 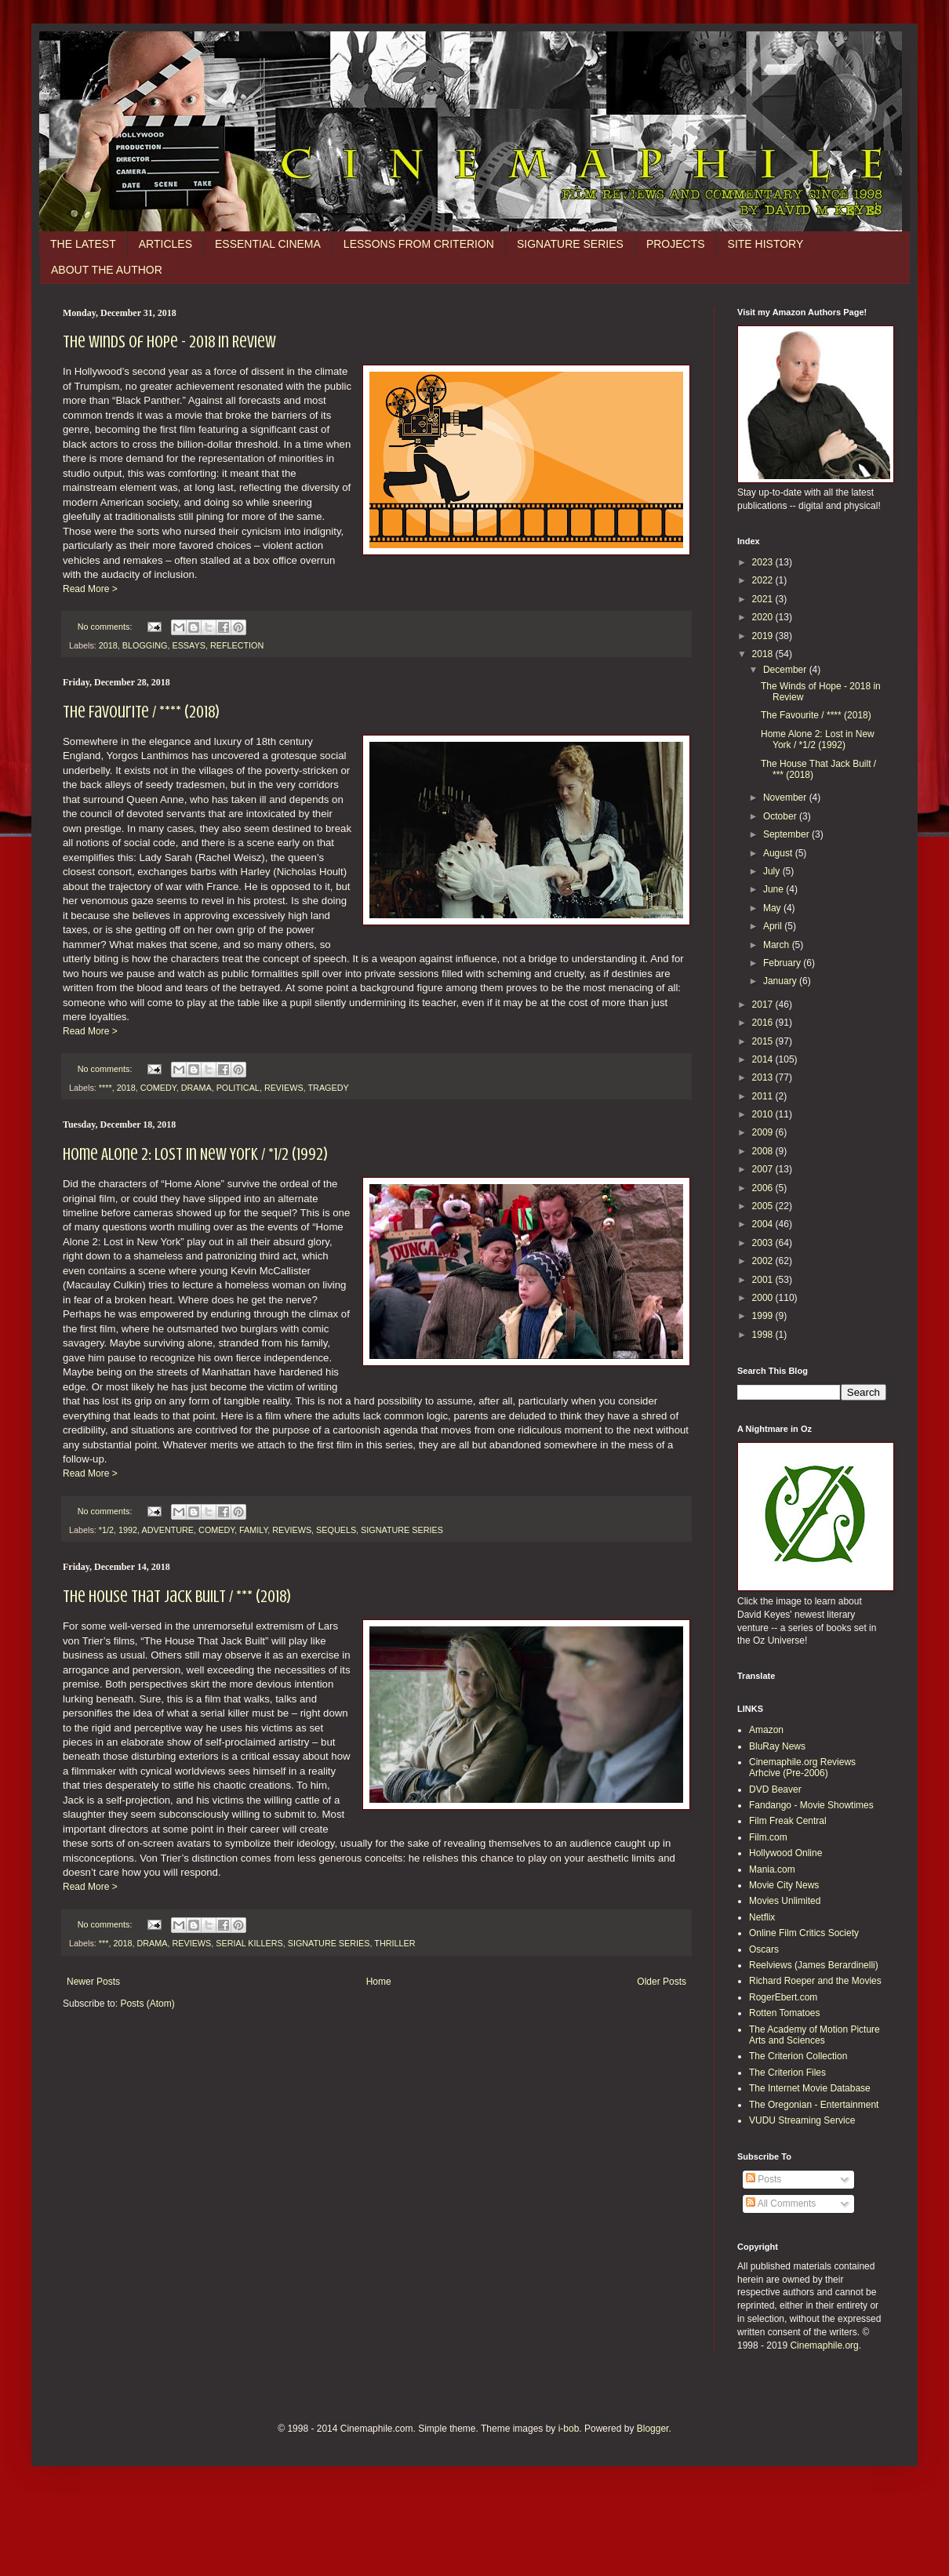 I want to click on January, so click(x=781, y=981).